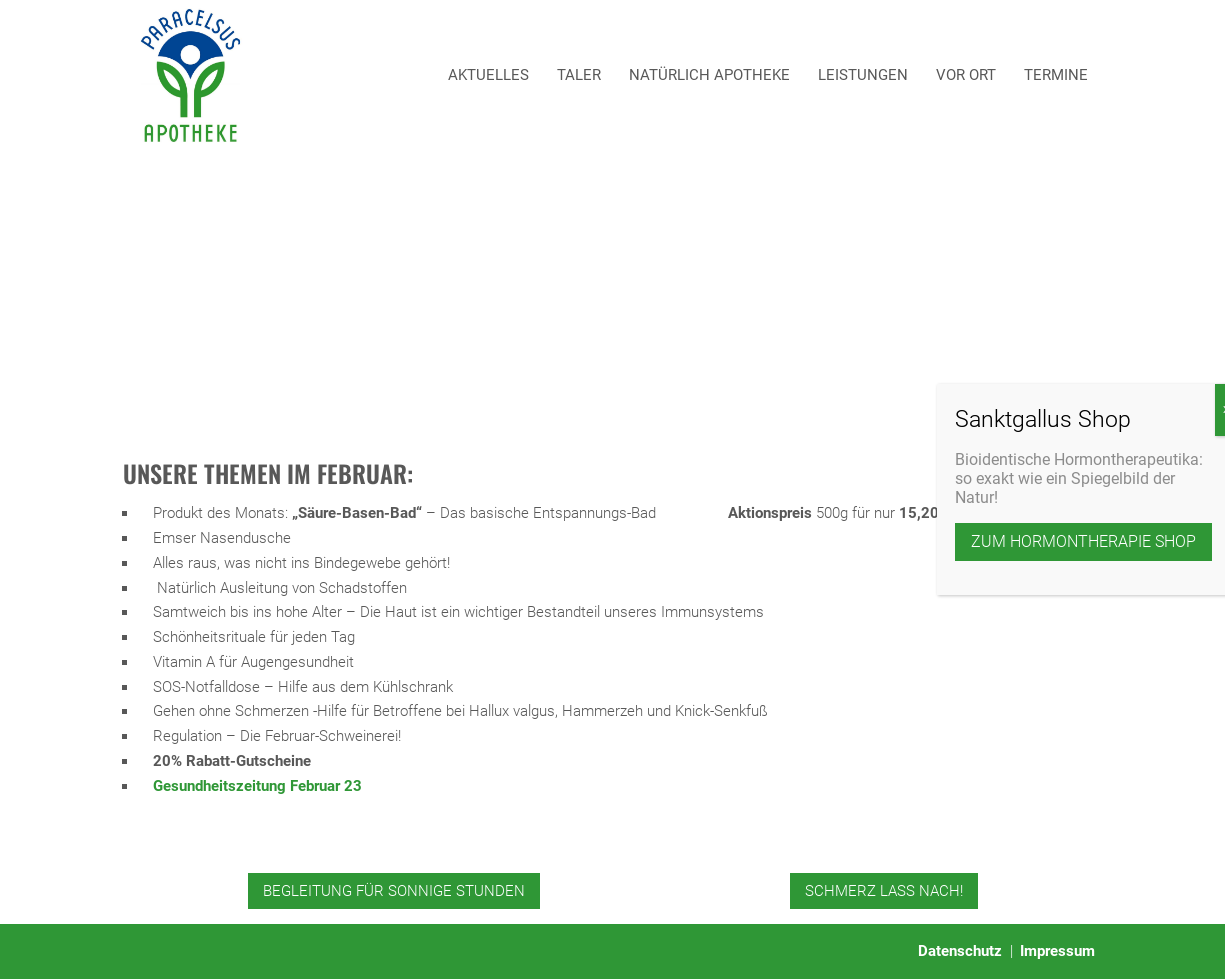 The image size is (1225, 979). Describe the element at coordinates (960, 951) in the screenshot. I see `Datenschutz` at that location.